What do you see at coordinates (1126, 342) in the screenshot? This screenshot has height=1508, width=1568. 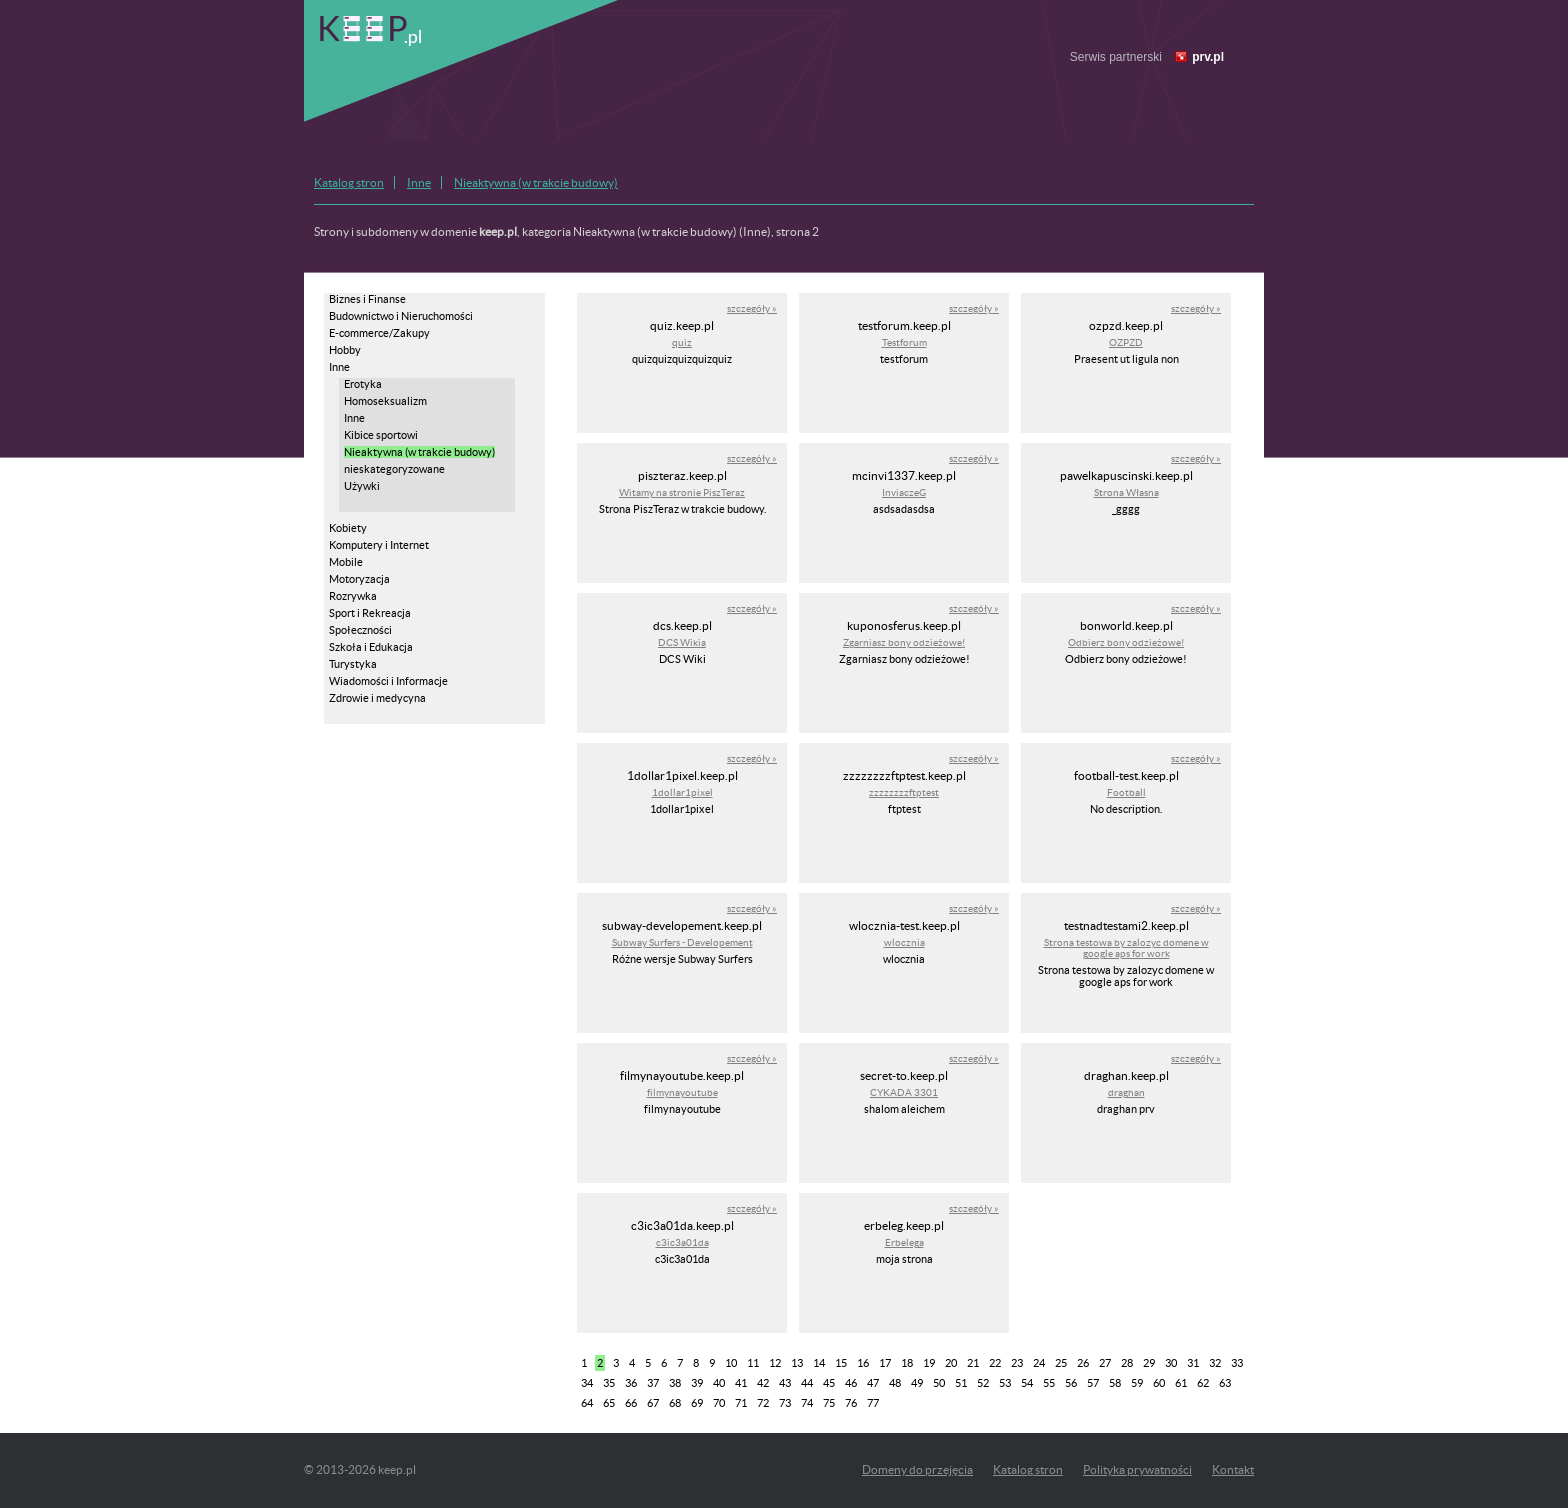 I see `OZPZD` at bounding box center [1126, 342].